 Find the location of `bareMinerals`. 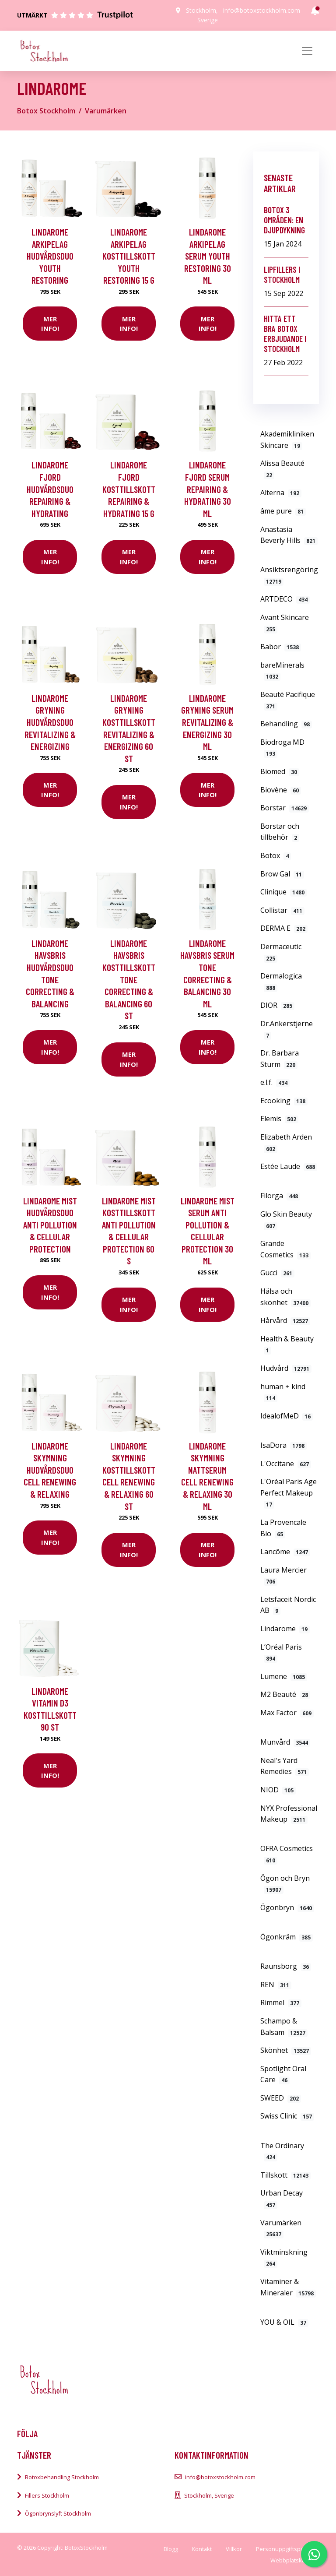

bareMinerals is located at coordinates (282, 670).